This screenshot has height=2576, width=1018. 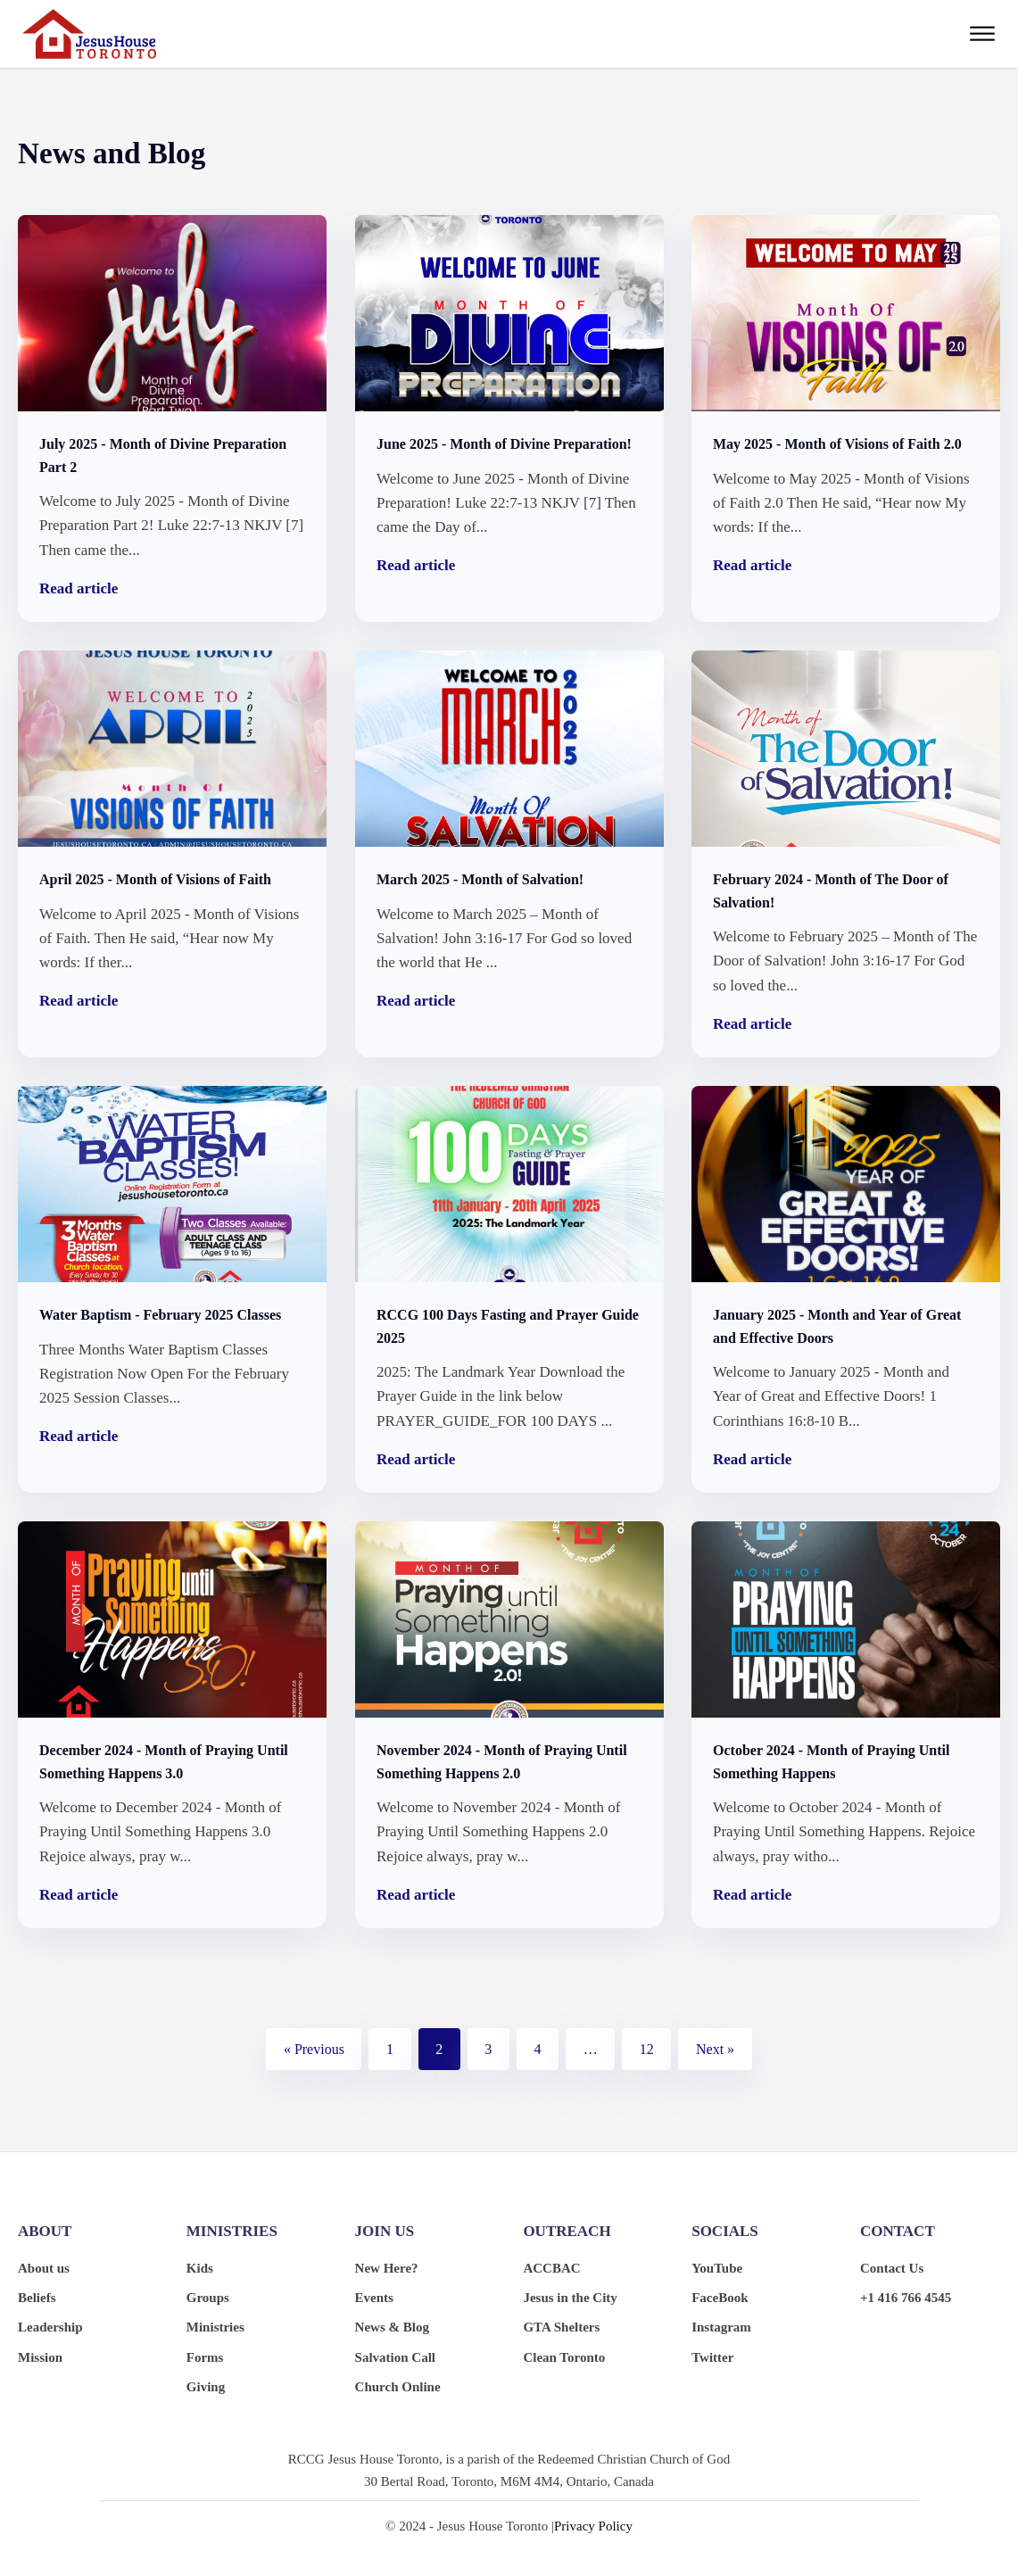 What do you see at coordinates (891, 2268) in the screenshot?
I see `Contact Us` at bounding box center [891, 2268].